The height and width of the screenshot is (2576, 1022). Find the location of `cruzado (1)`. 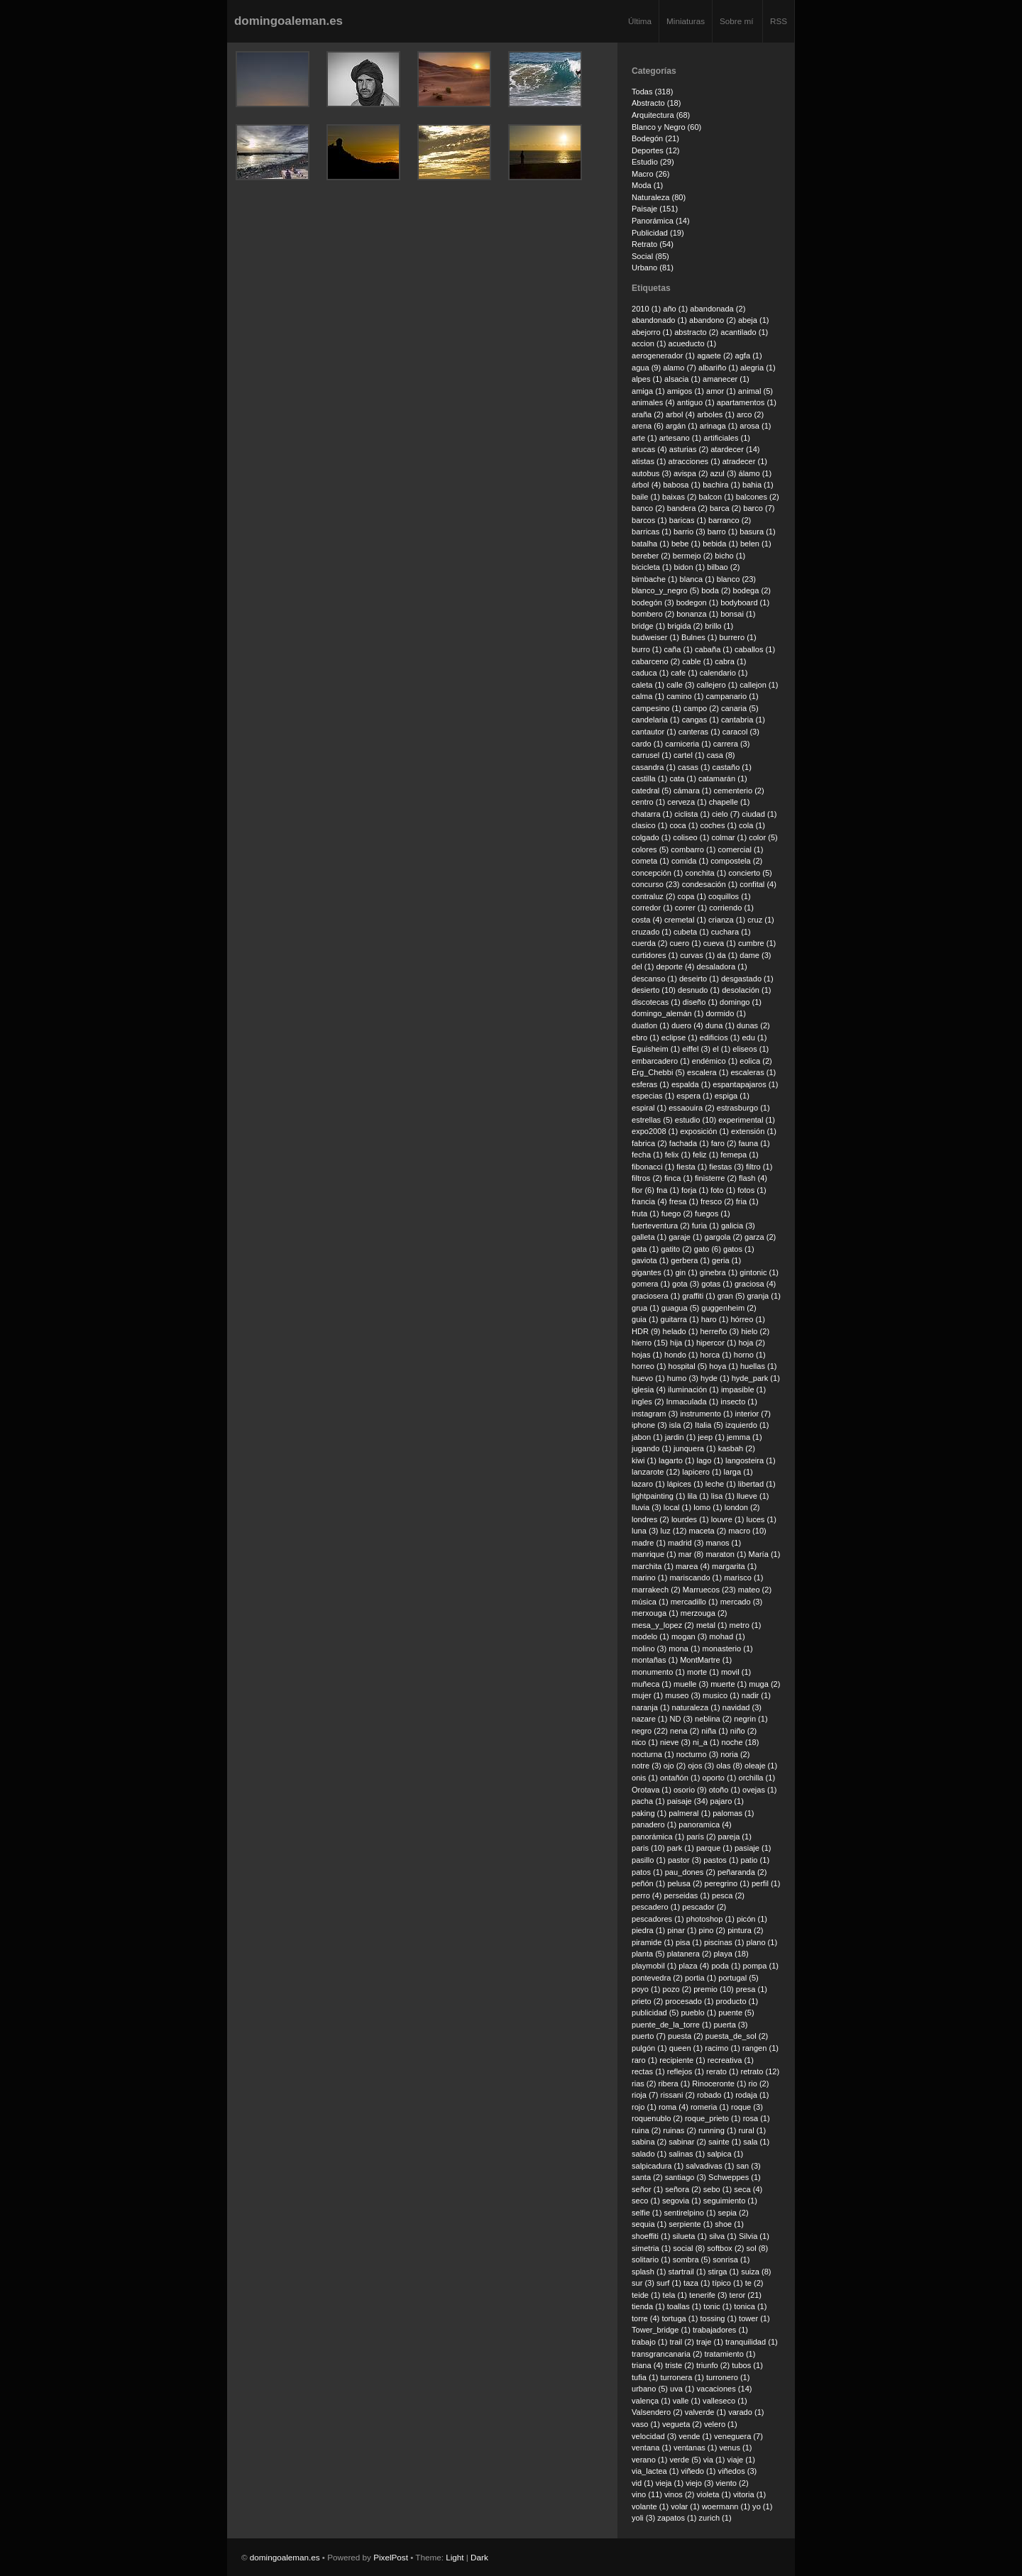

cruzado (1) is located at coordinates (651, 932).